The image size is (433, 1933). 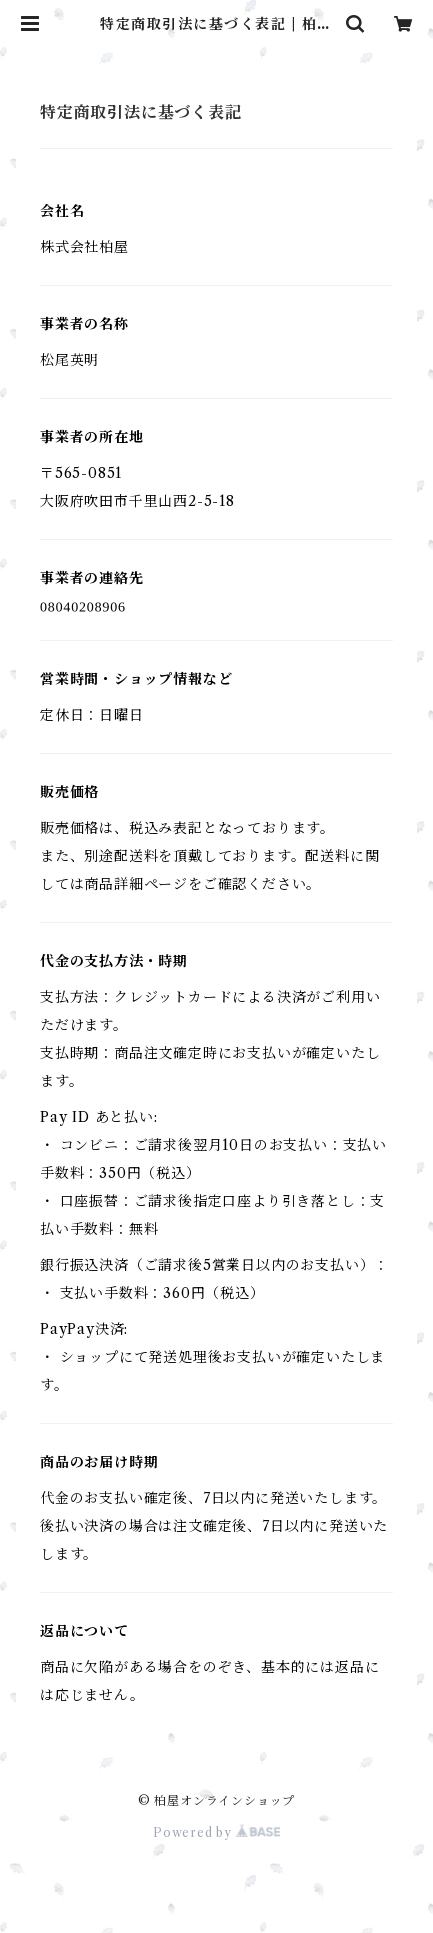 I want to click on Powered by, so click(x=216, y=1832).